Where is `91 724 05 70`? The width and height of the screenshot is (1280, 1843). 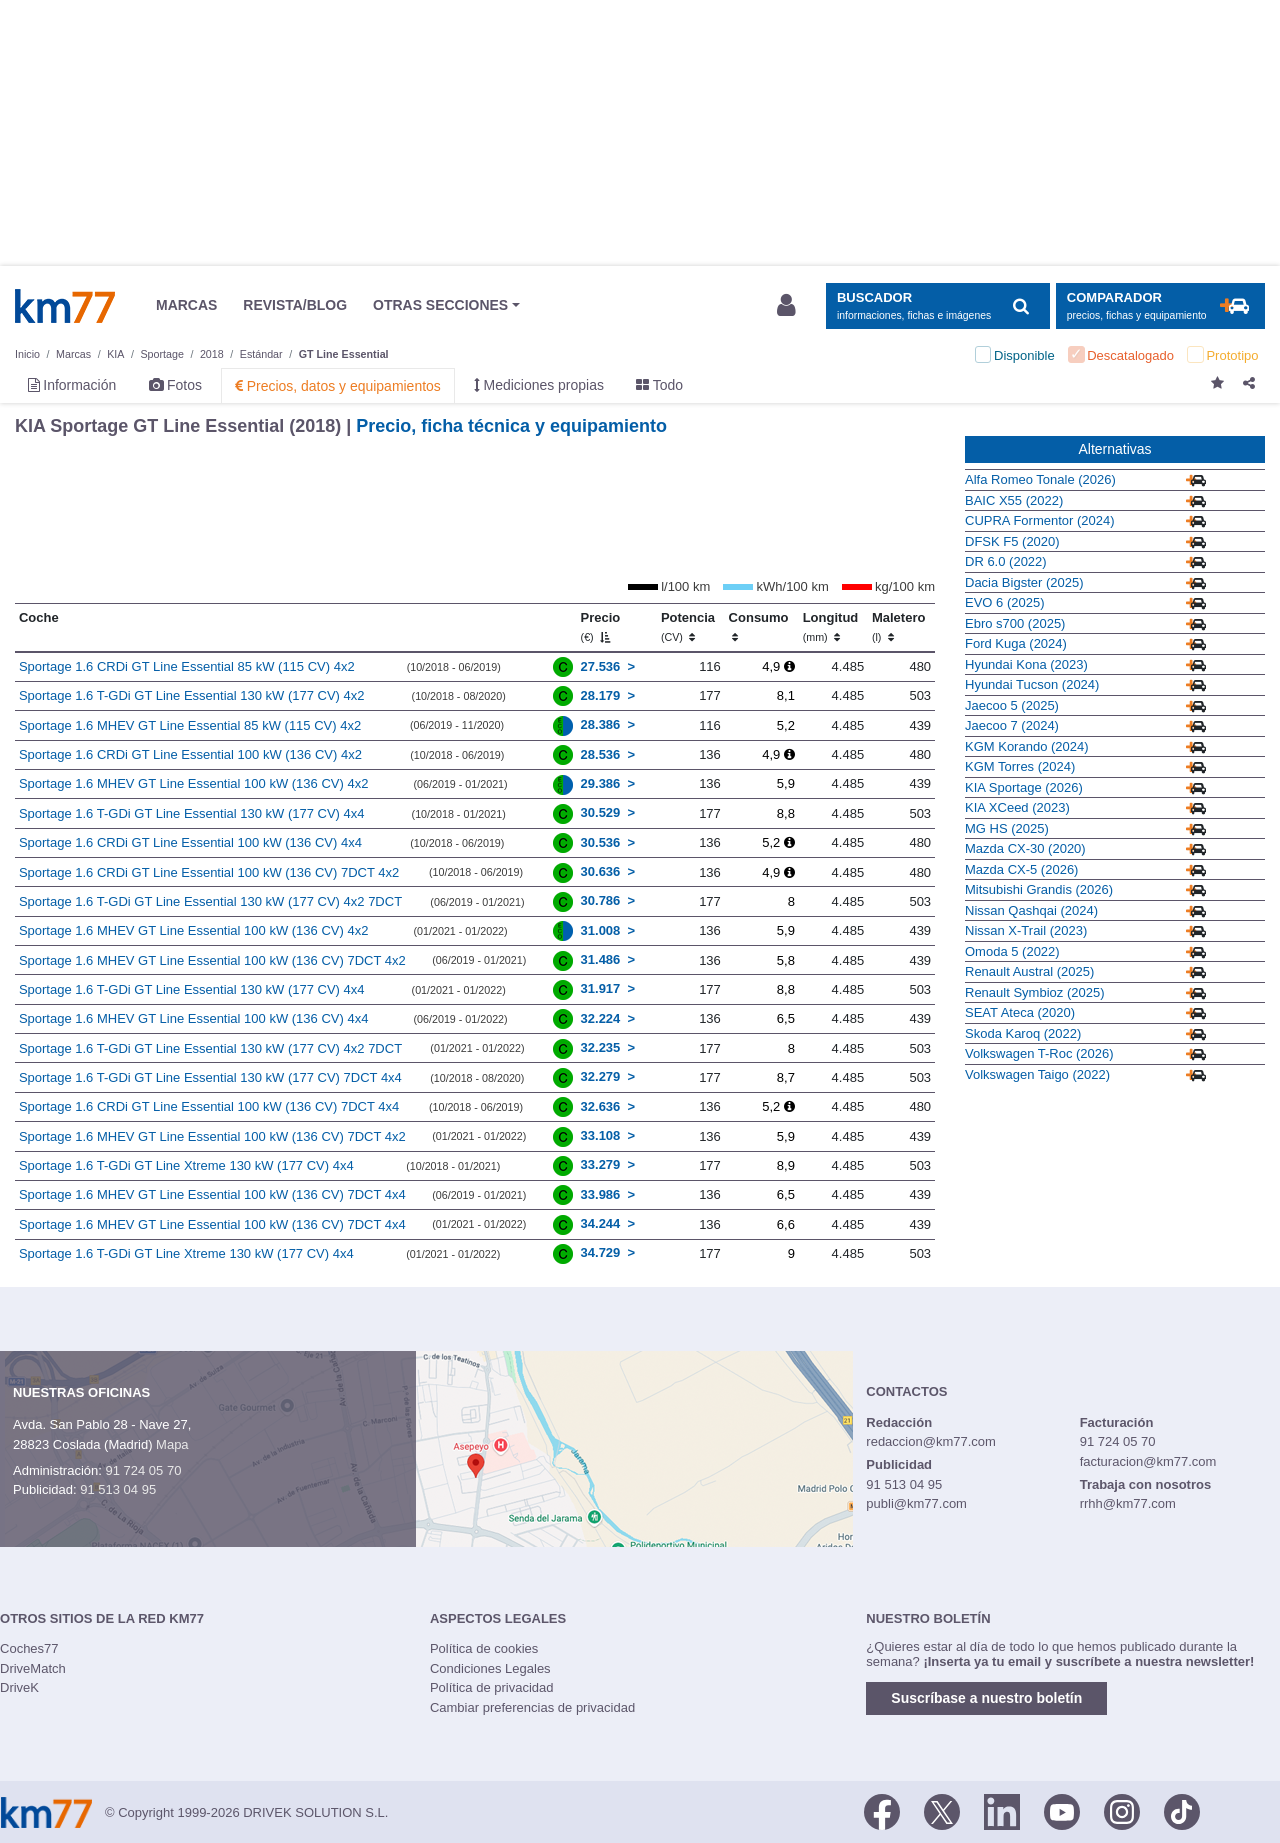 91 724 05 70 is located at coordinates (143, 1470).